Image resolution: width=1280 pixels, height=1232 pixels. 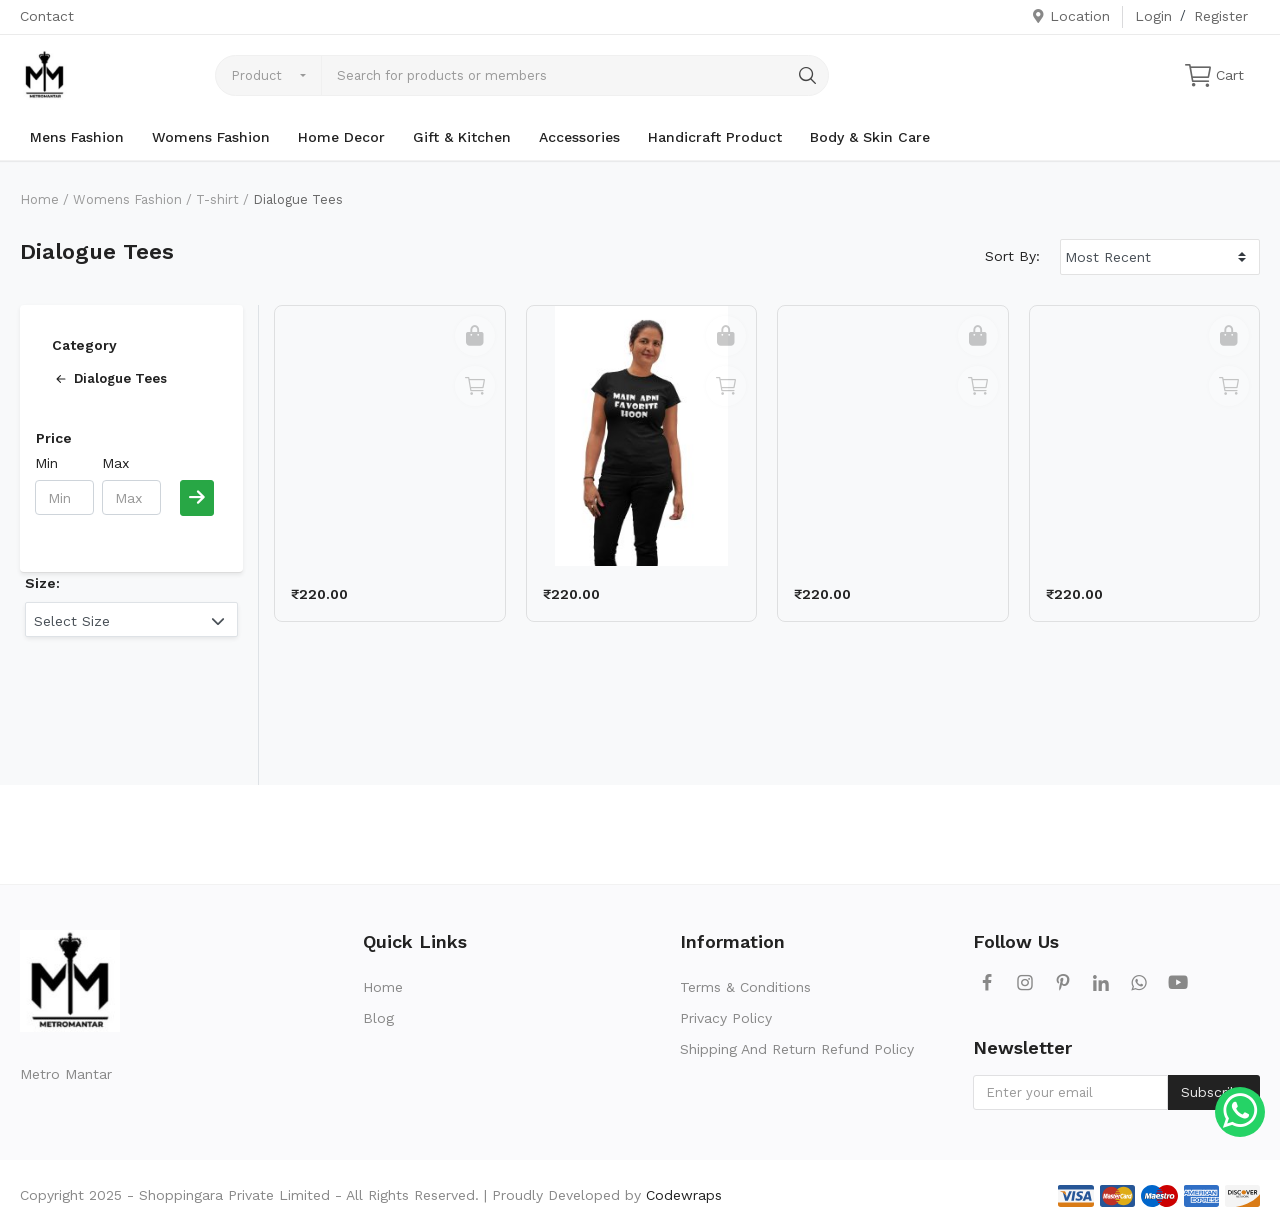 What do you see at coordinates (1221, 16) in the screenshot?
I see `Register` at bounding box center [1221, 16].